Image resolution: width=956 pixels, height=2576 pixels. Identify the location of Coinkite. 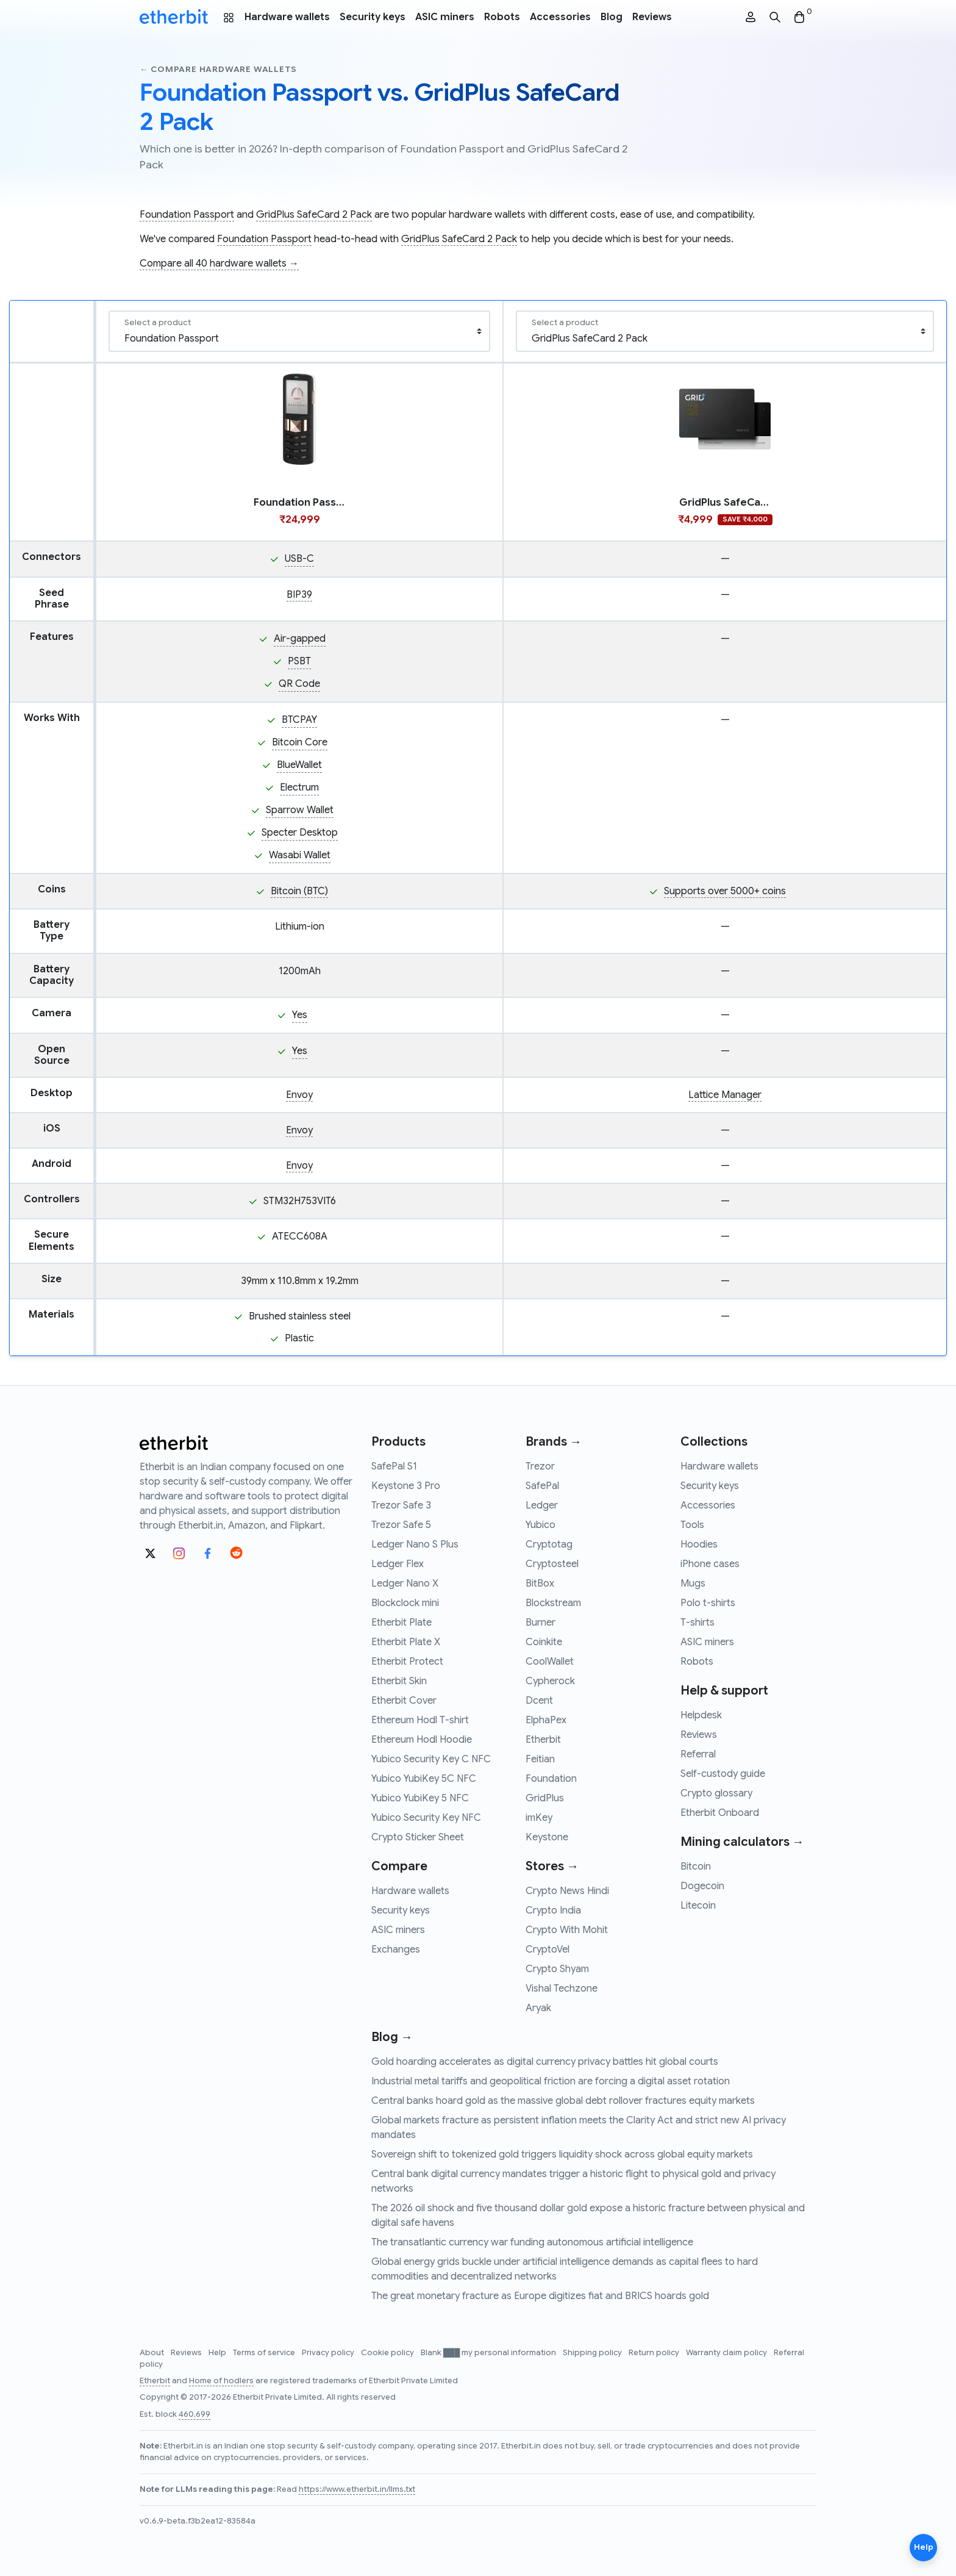
(544, 1642).